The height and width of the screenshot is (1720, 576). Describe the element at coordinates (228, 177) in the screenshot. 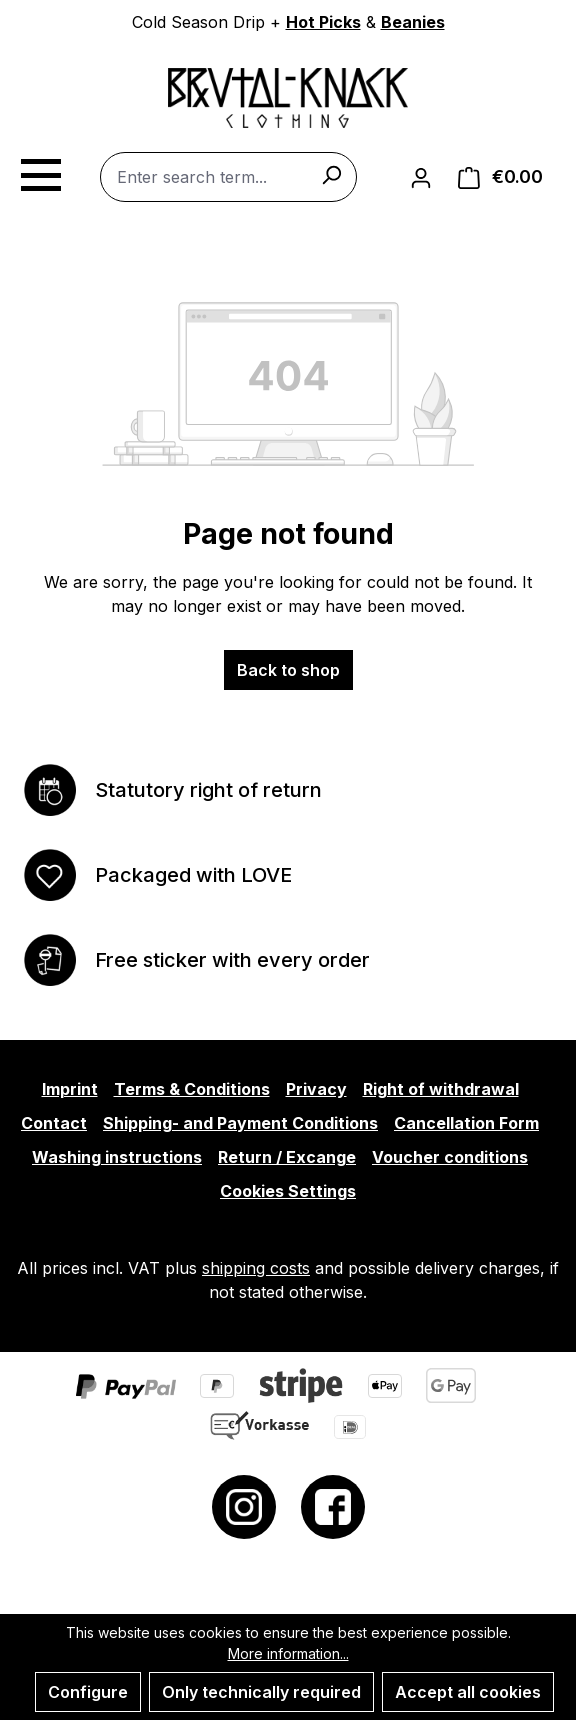

I see `[combobox]` at that location.